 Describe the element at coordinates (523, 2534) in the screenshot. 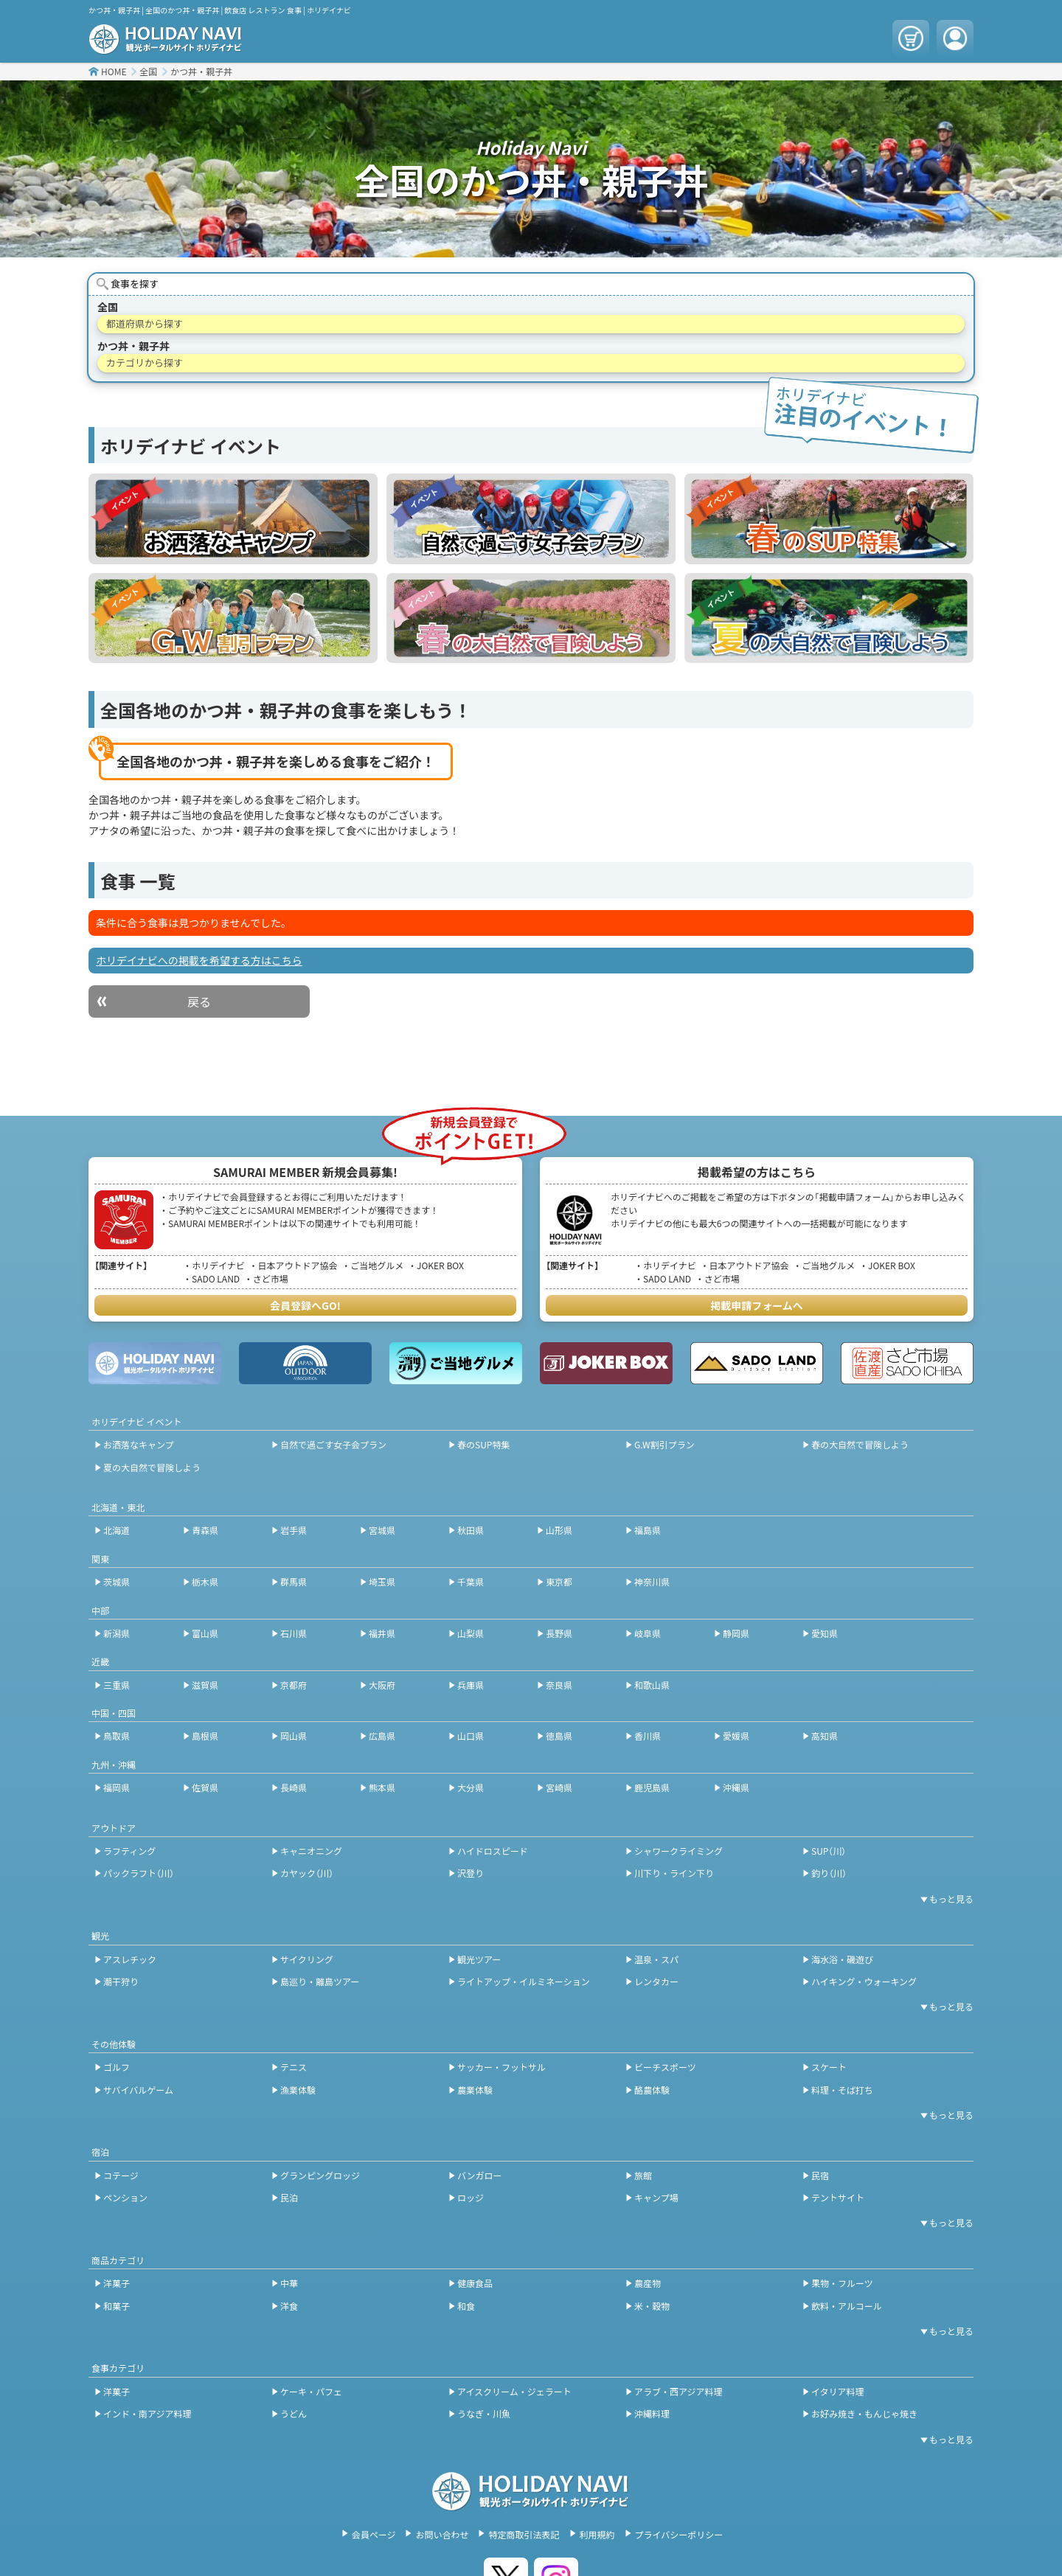

I see `特定商取引法表記` at that location.